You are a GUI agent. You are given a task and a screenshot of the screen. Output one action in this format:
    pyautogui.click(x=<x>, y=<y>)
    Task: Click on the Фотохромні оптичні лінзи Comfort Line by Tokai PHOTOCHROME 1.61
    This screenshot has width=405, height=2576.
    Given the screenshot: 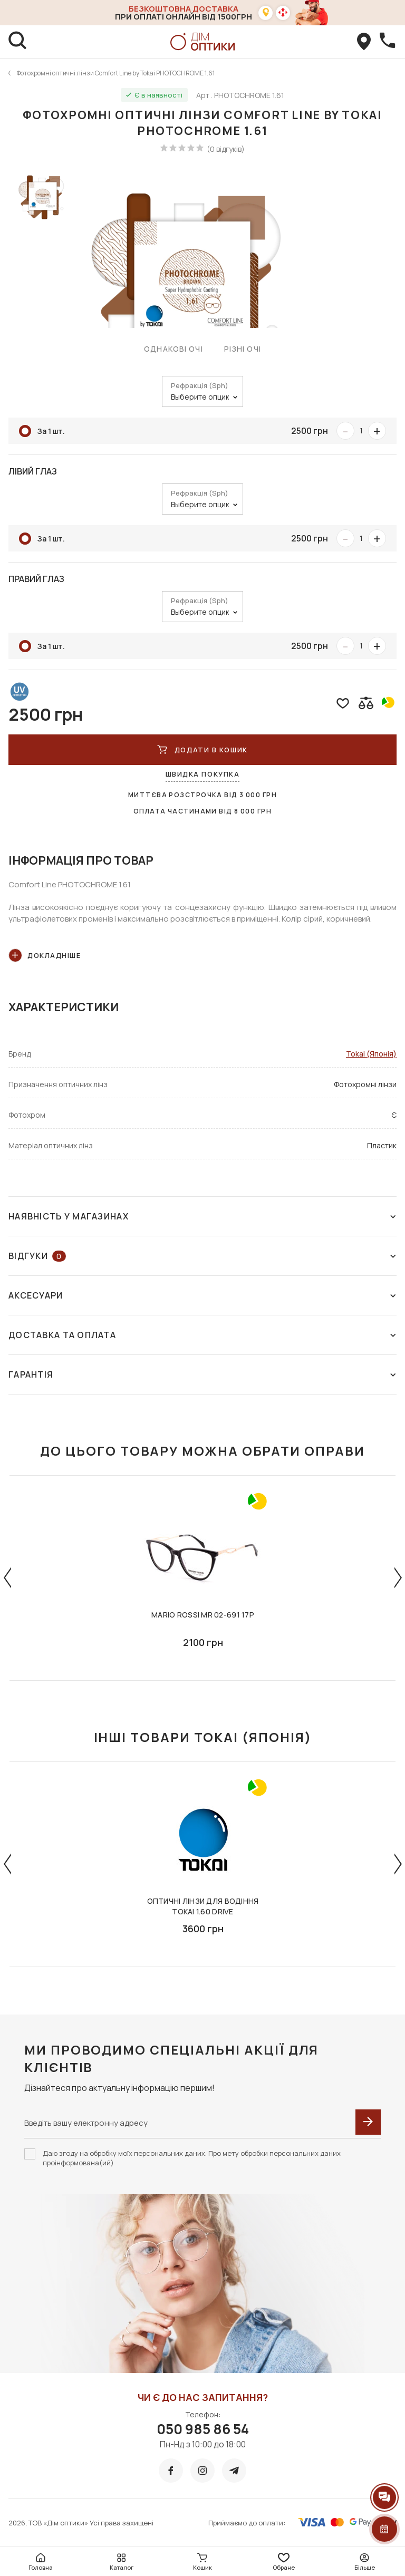 What is the action you would take?
    pyautogui.click(x=116, y=73)
    